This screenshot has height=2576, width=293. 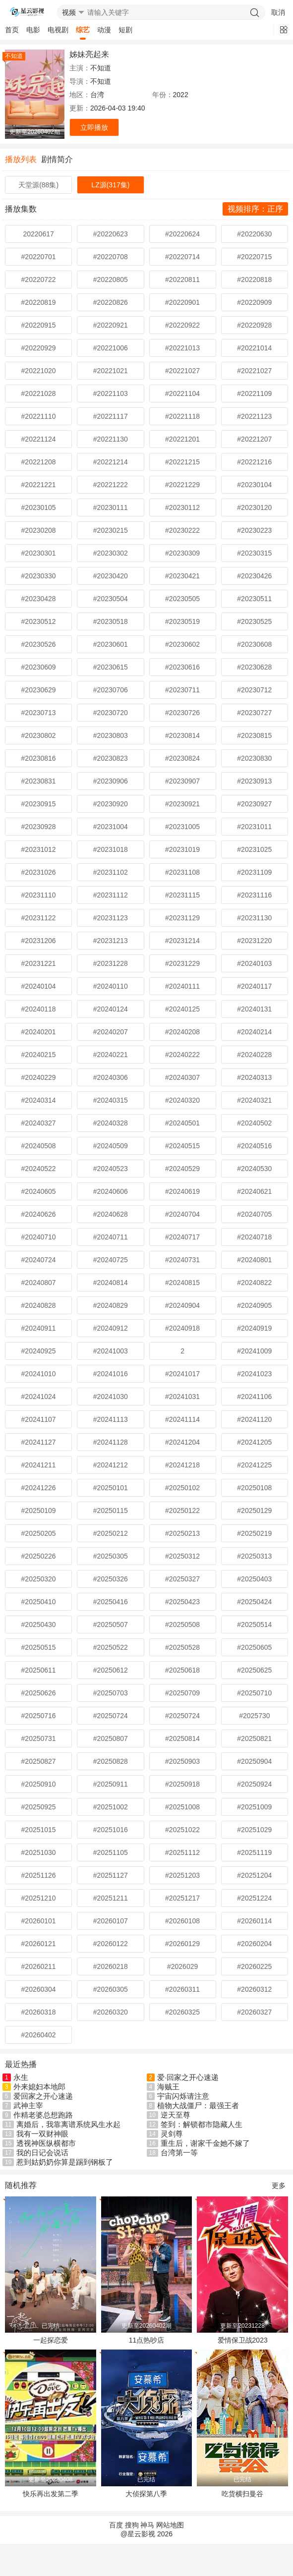 What do you see at coordinates (182, 621) in the screenshot?
I see `#20230519` at bounding box center [182, 621].